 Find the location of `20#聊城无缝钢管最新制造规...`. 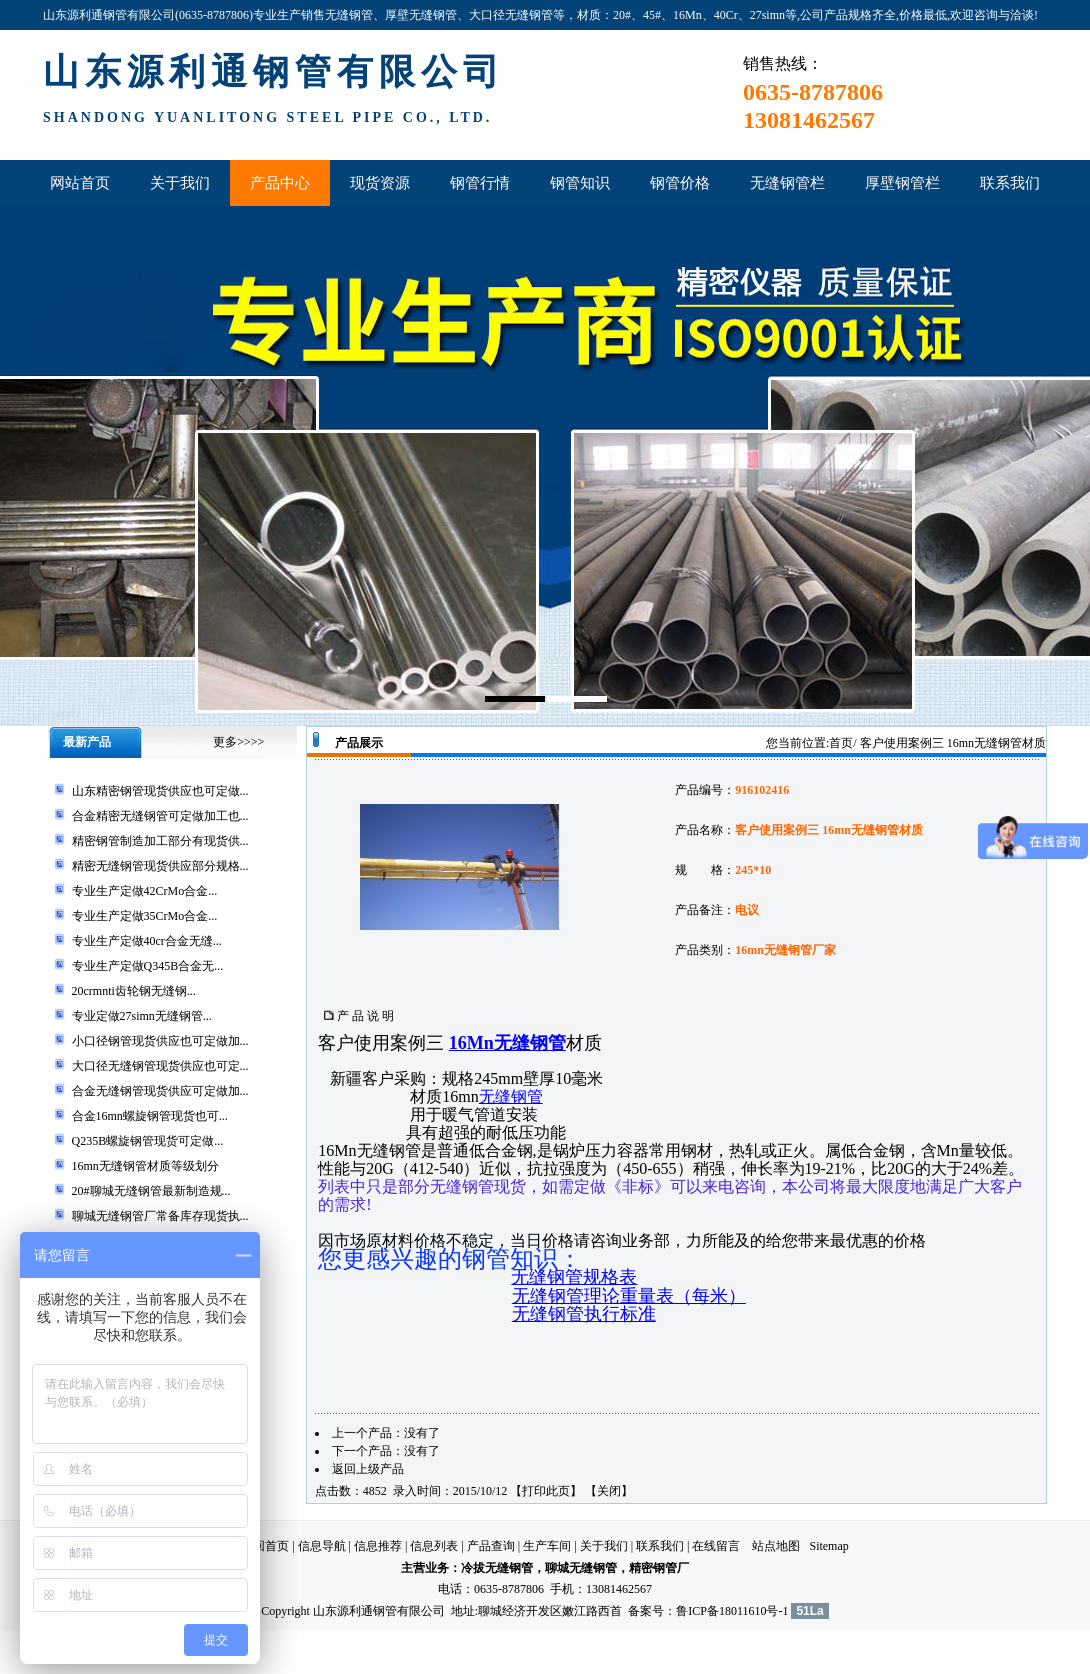

20#聊城无缝钢管最新制造规... is located at coordinates (151, 1191).